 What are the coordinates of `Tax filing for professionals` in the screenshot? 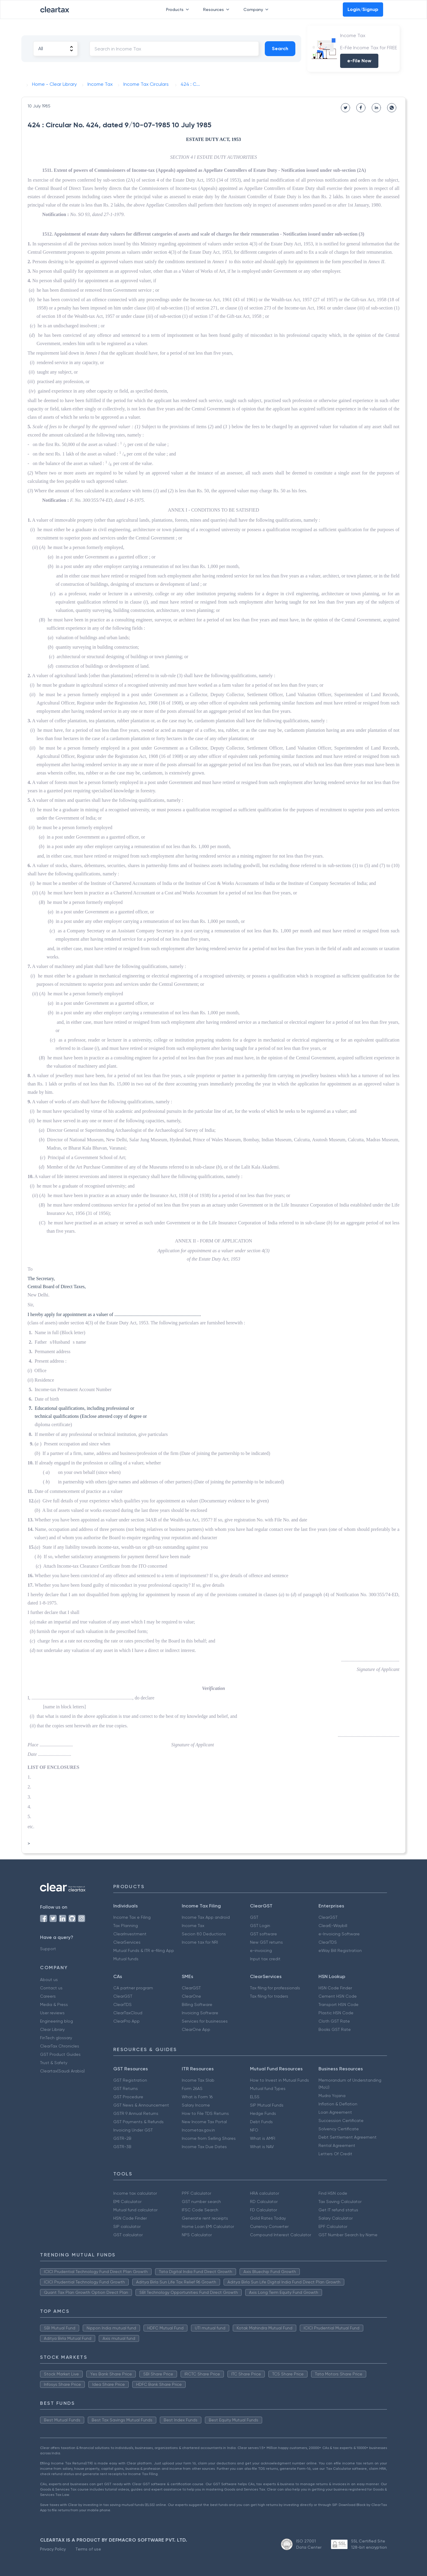 It's located at (275, 1987).